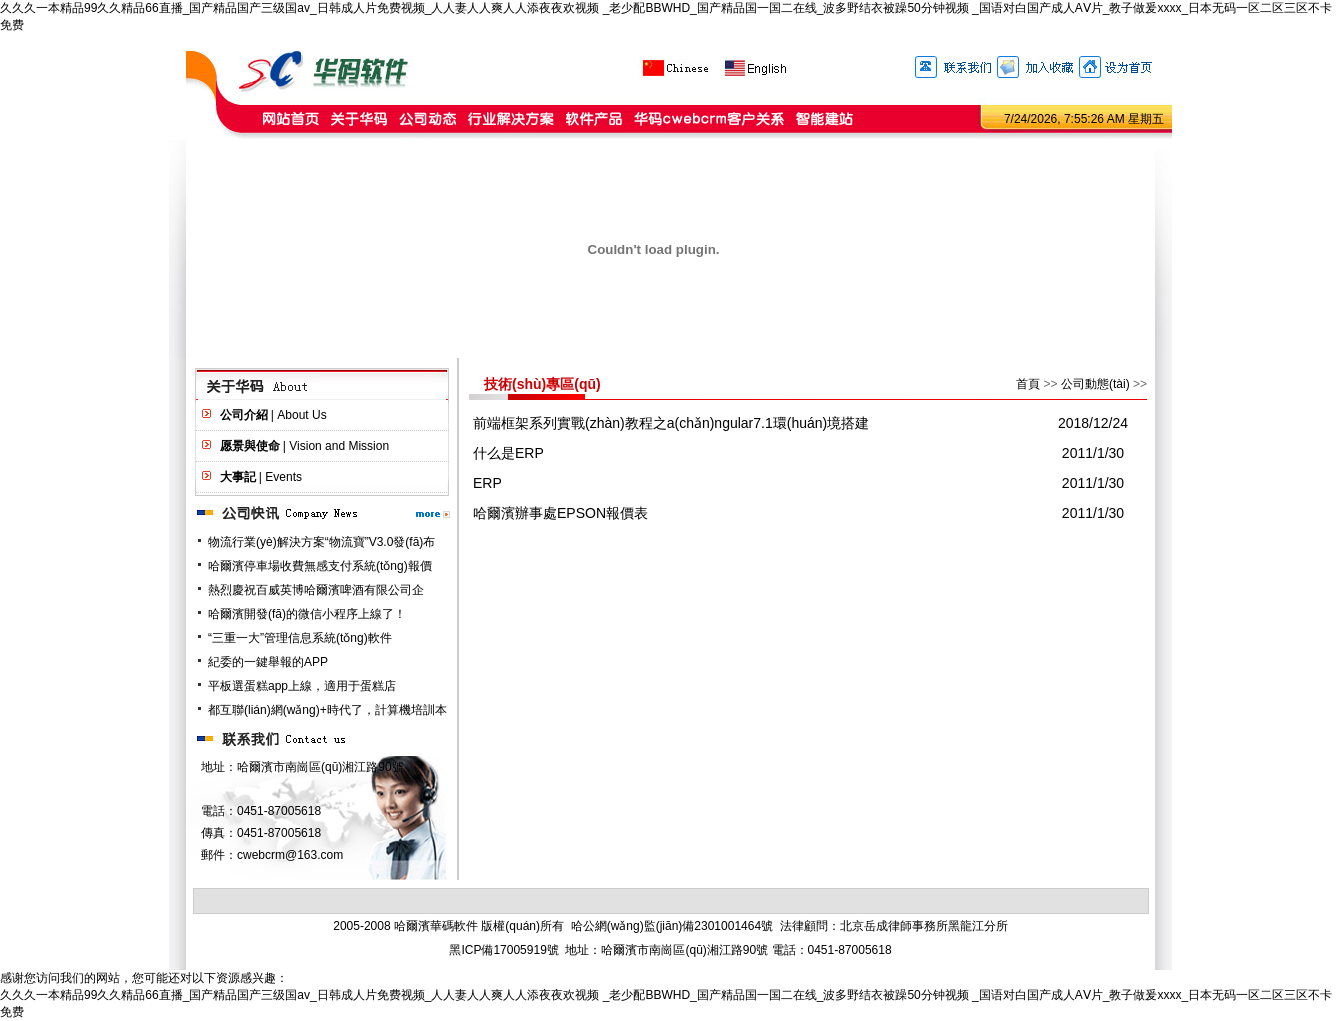 Image resolution: width=1341 pixels, height=1021 pixels. Describe the element at coordinates (1095, 384) in the screenshot. I see `公司動態(tài)` at that location.